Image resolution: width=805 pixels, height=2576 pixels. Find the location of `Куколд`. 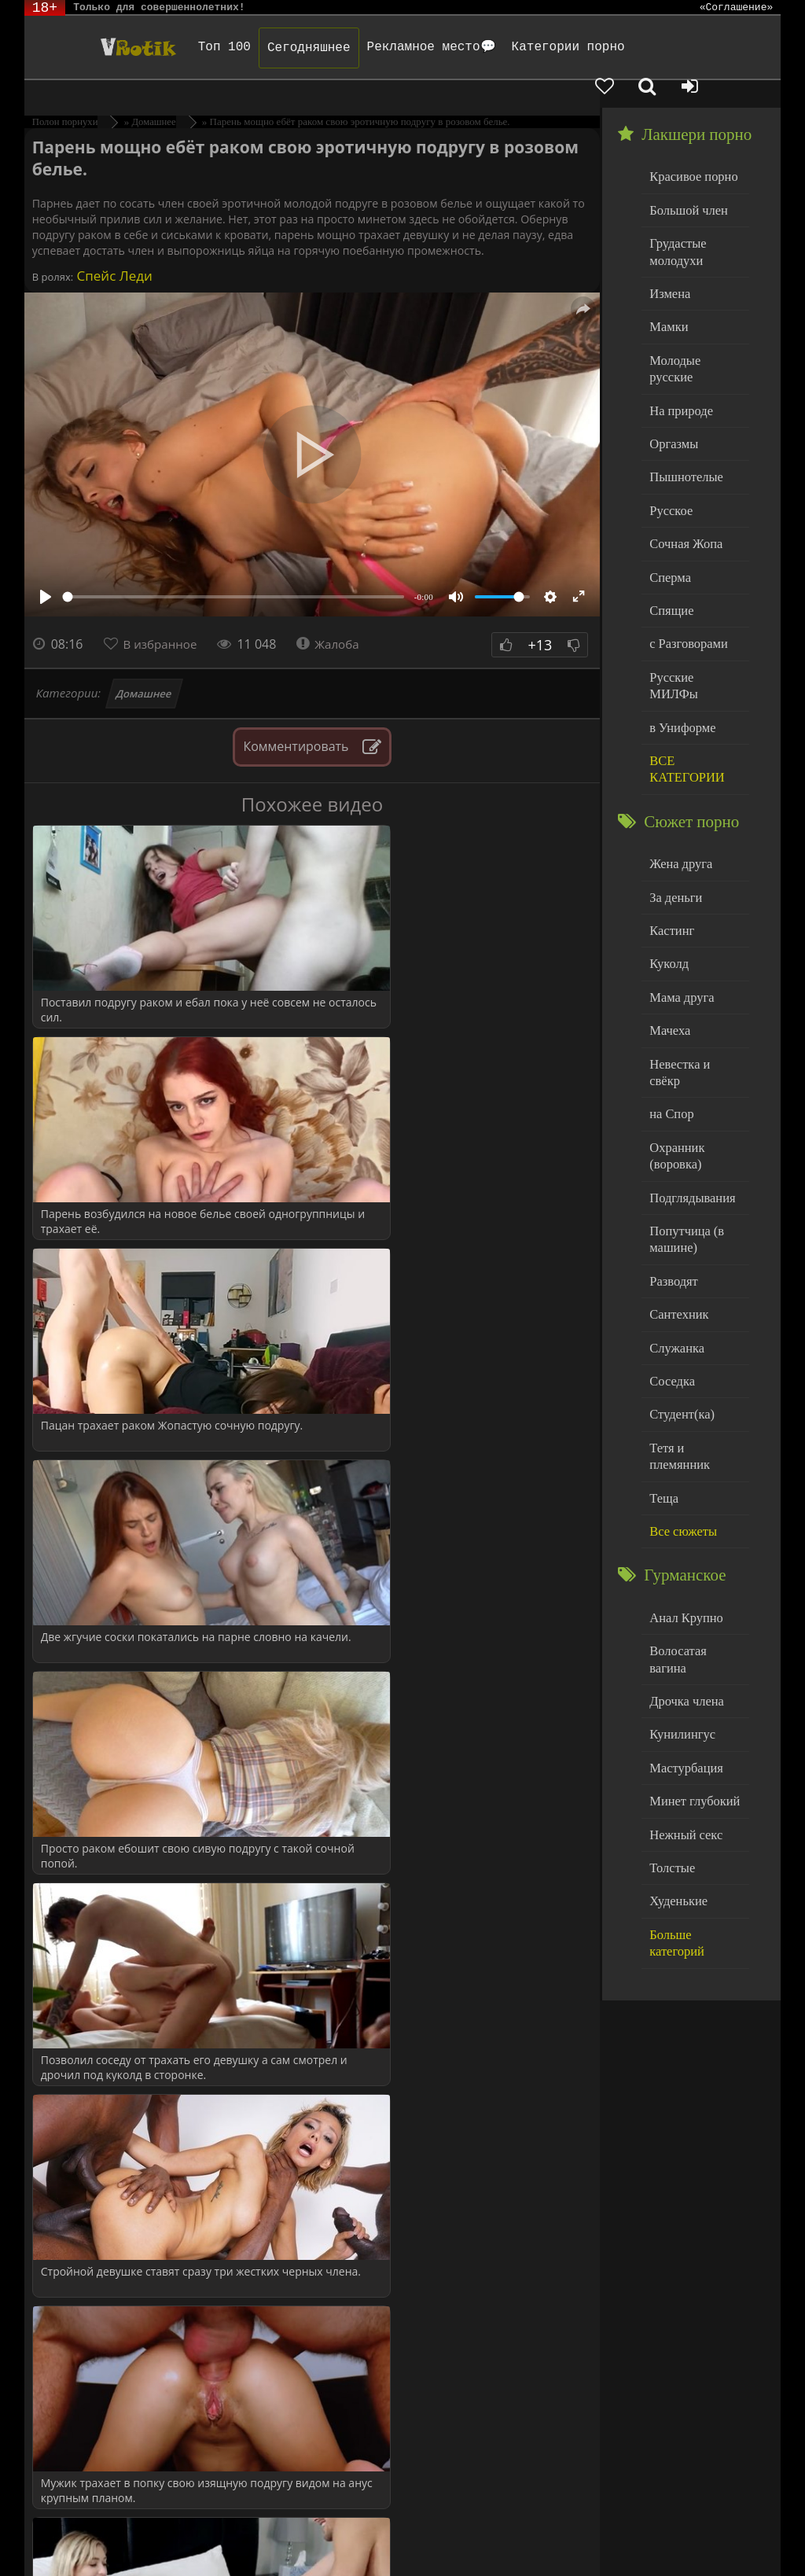

Куколд is located at coordinates (667, 869).